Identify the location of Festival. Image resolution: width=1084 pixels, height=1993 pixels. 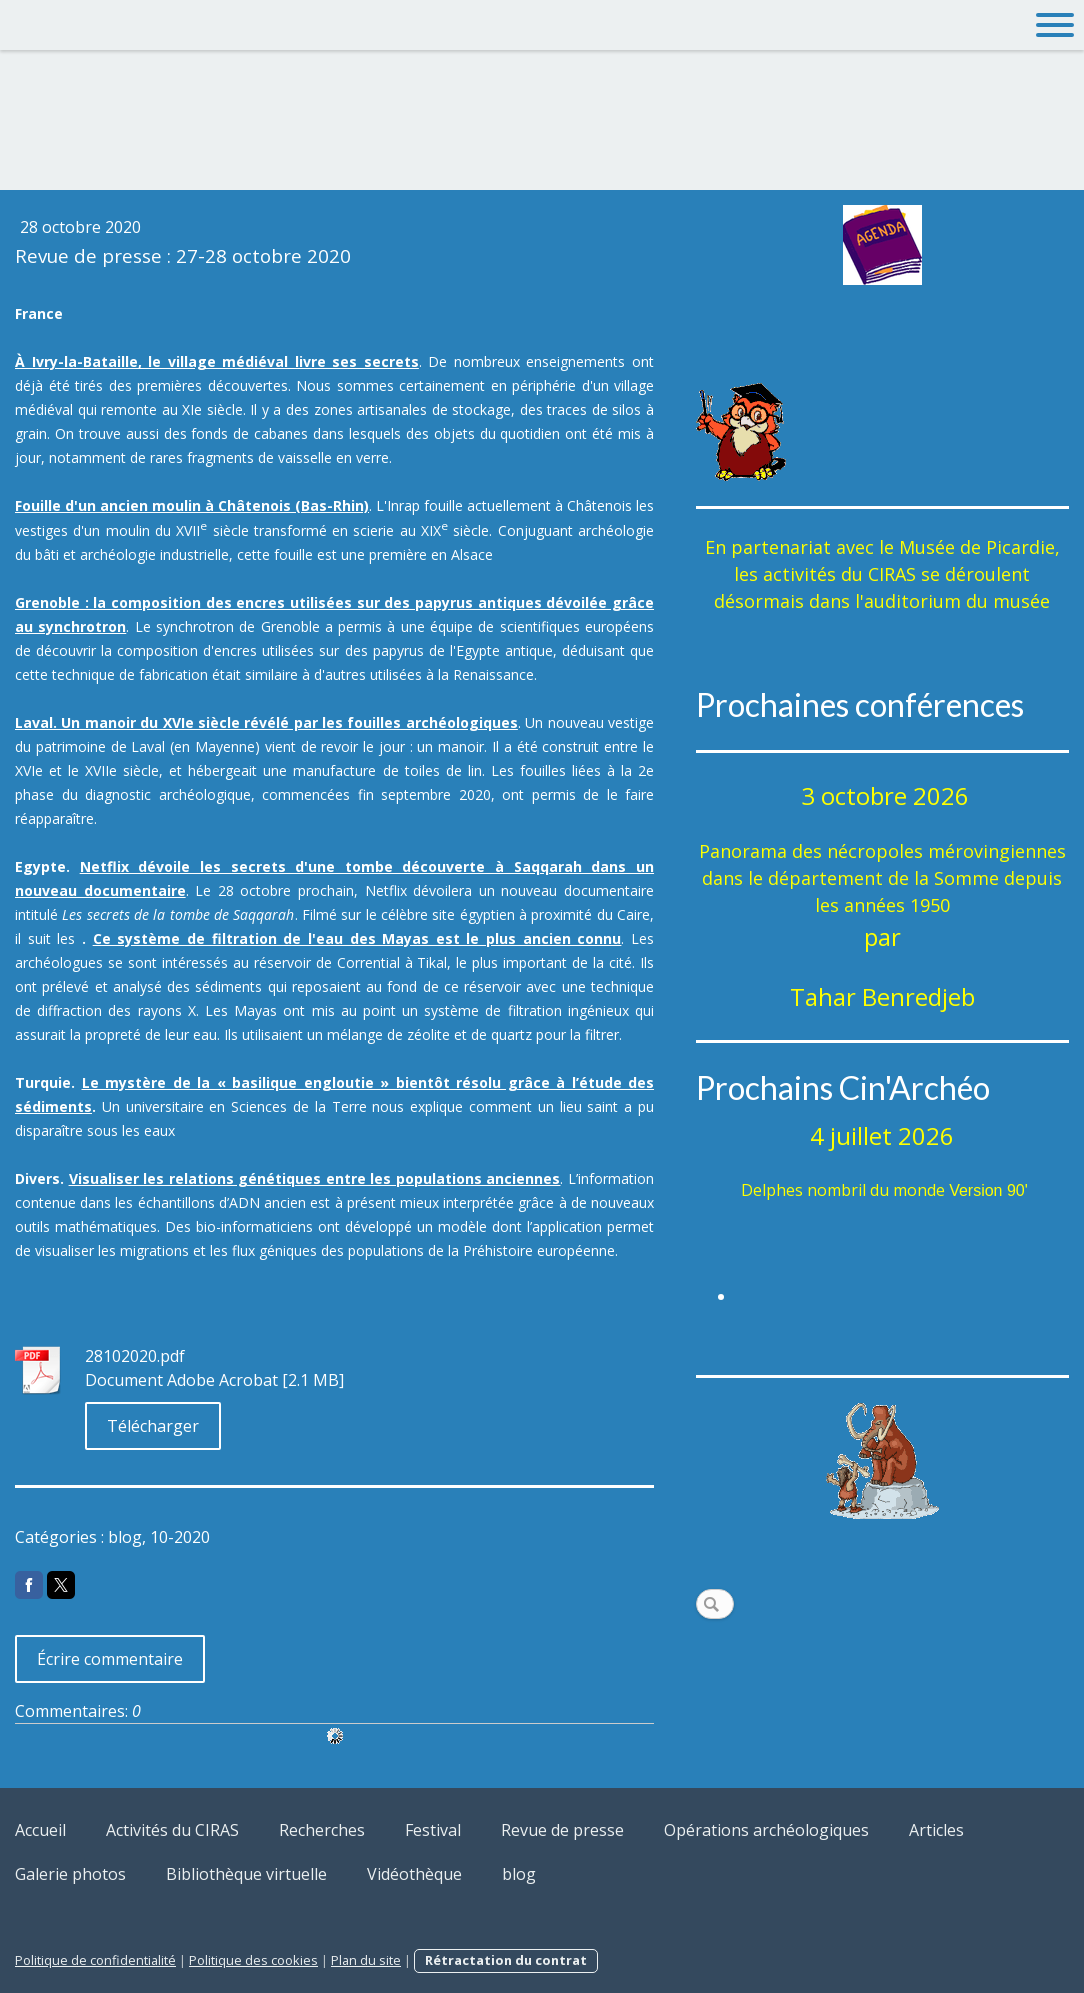
(433, 1830).